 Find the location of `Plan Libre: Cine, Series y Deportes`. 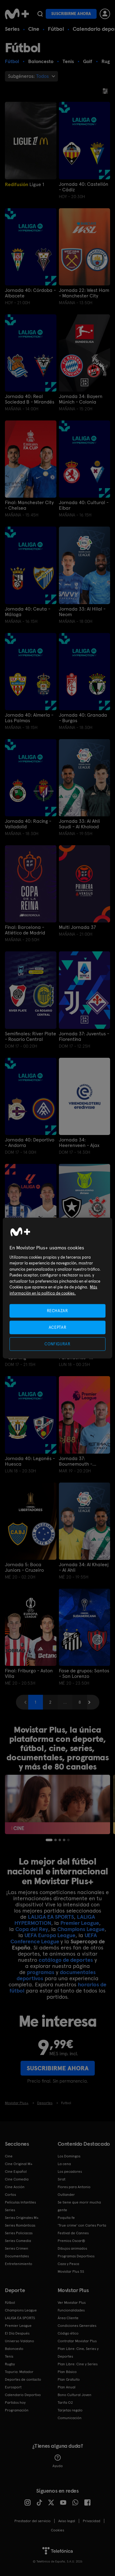

Plan Libre: Cine, Series y Deportes is located at coordinates (78, 2353).